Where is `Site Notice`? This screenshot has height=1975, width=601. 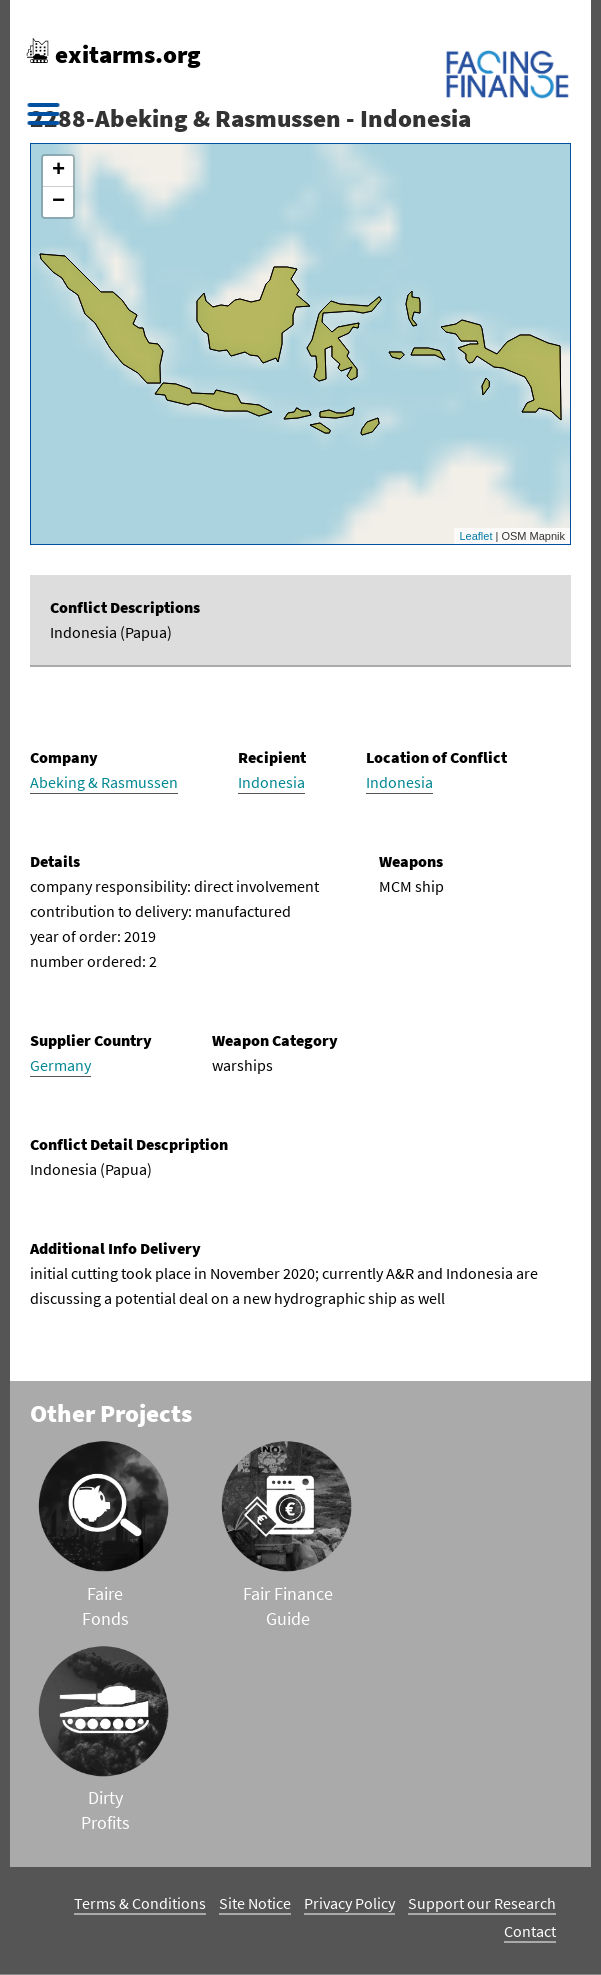 Site Notice is located at coordinates (255, 1903).